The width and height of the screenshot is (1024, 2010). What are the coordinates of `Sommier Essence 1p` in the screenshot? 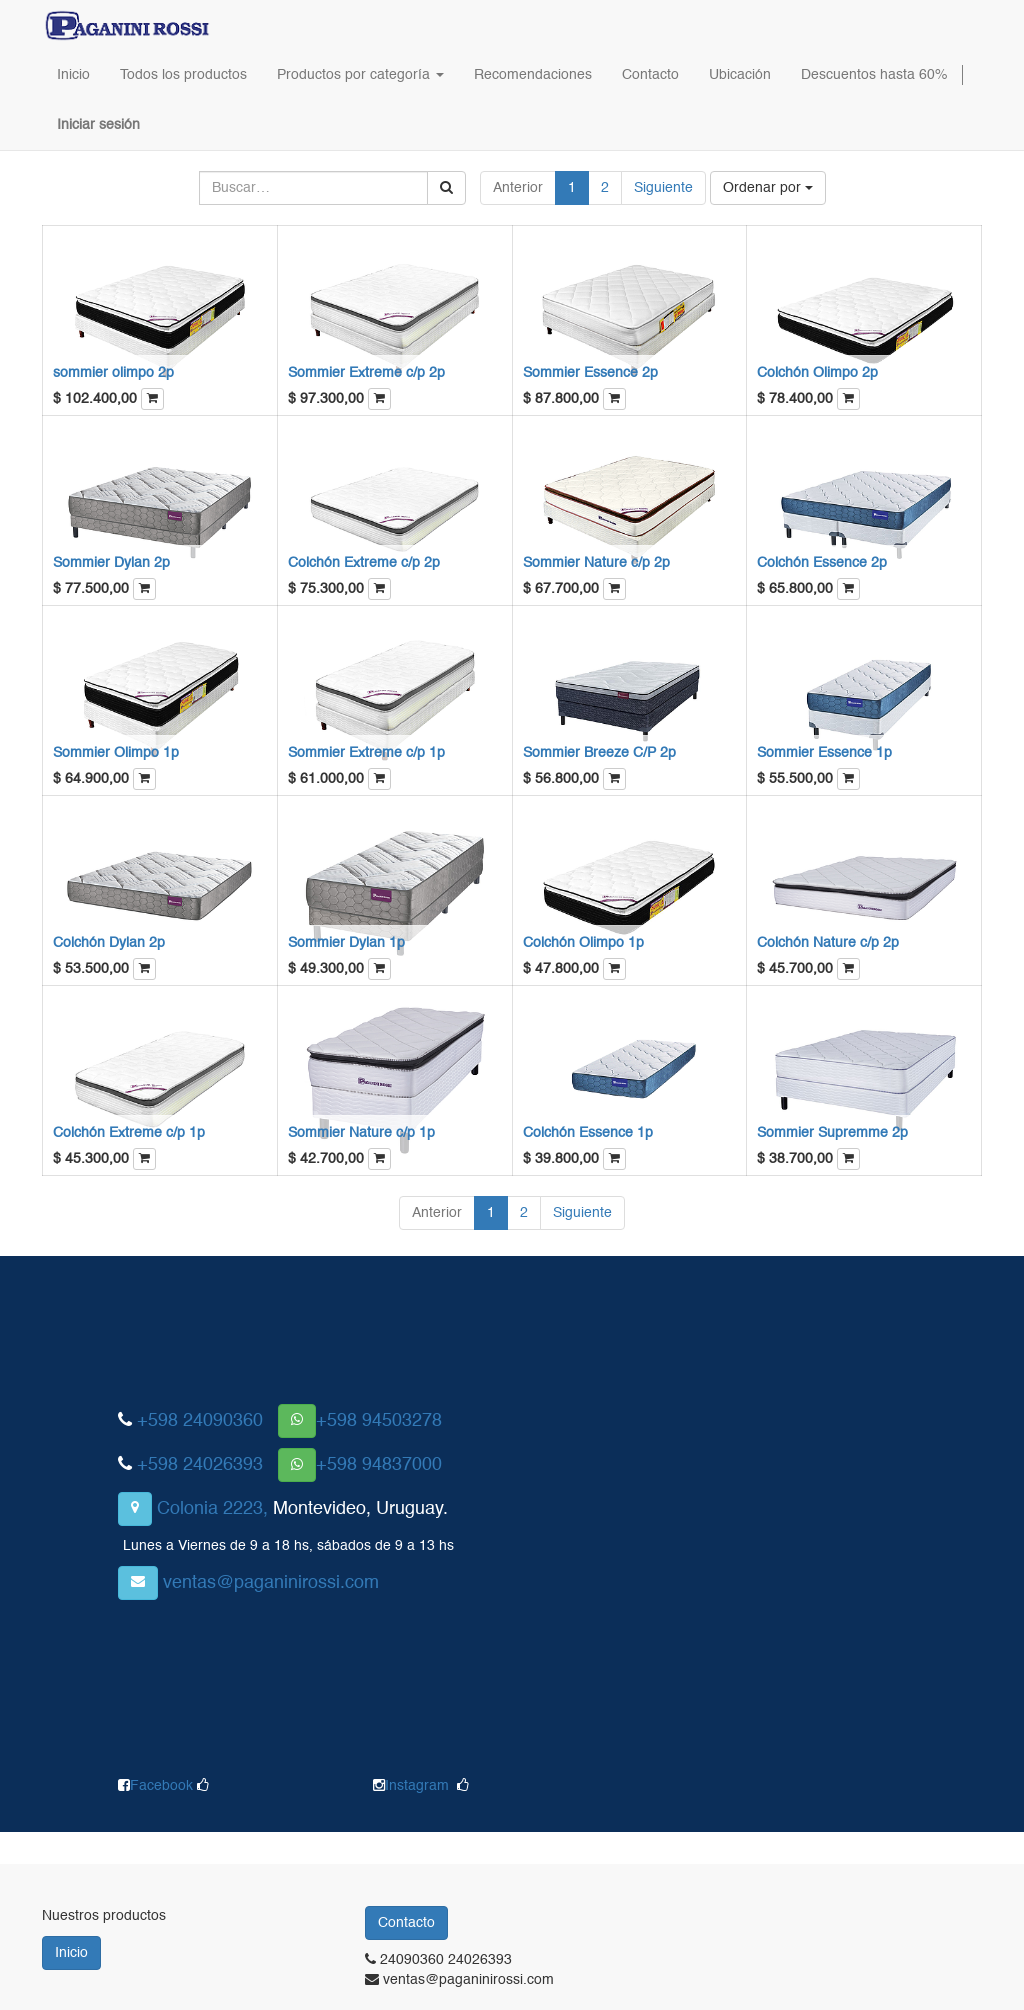 It's located at (824, 753).